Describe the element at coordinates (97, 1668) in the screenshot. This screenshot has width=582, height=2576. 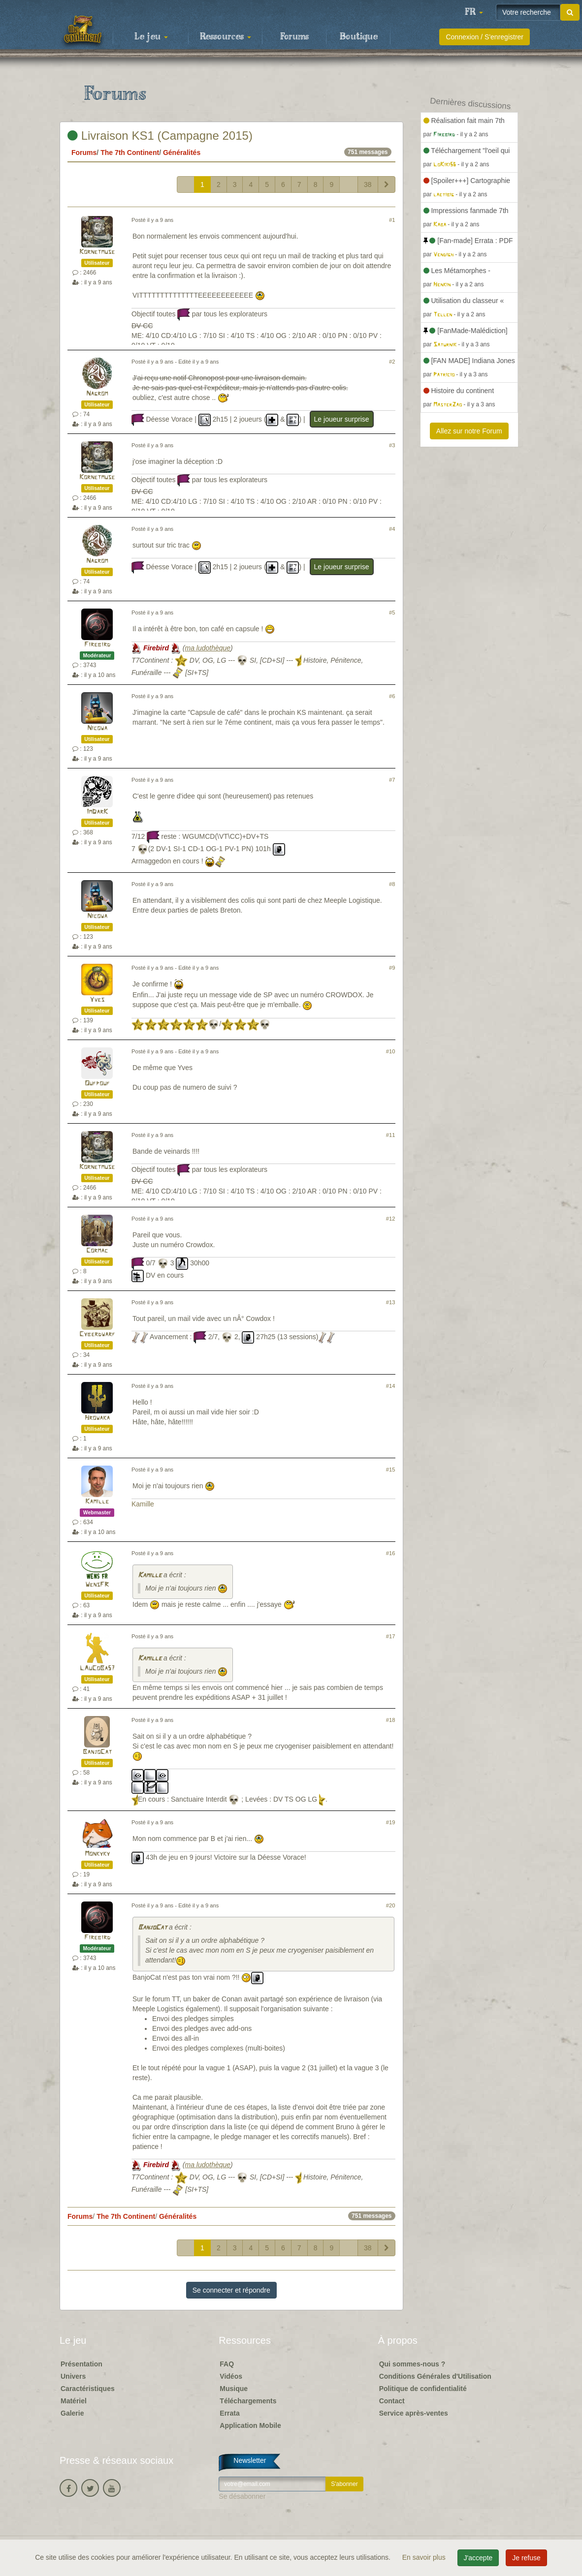
I see `LAuCoBa57` at that location.